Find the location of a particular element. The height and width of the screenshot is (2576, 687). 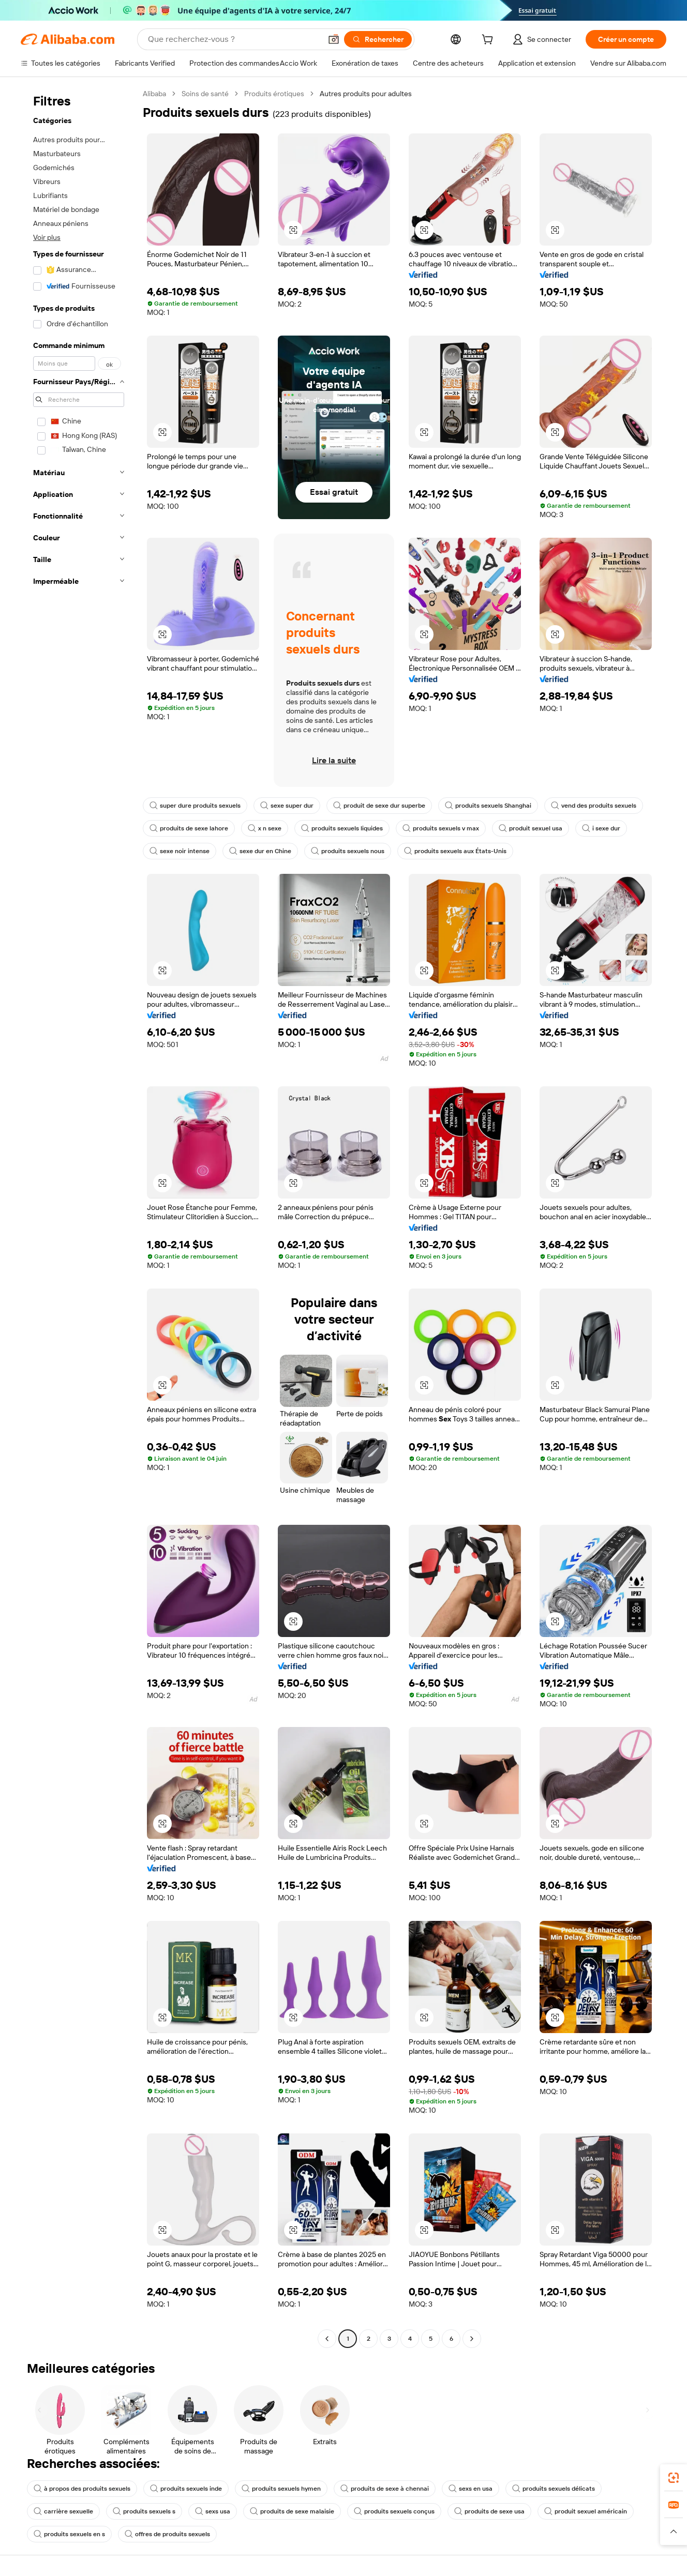

[Go to next page] is located at coordinates (471, 2338).